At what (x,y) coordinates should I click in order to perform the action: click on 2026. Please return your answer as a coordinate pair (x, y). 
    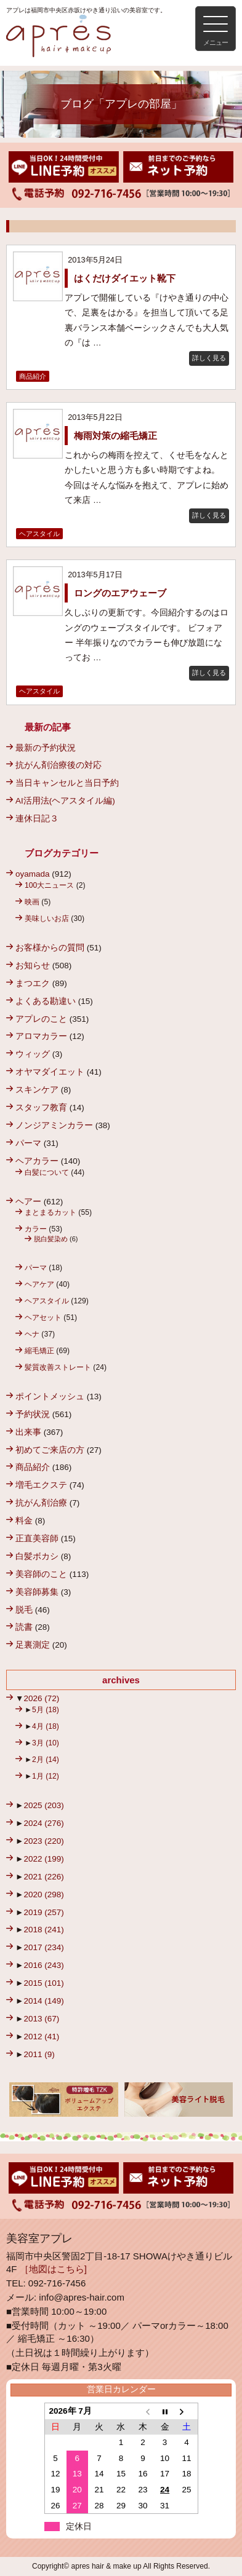
    Looking at the image, I should click on (41, 1698).